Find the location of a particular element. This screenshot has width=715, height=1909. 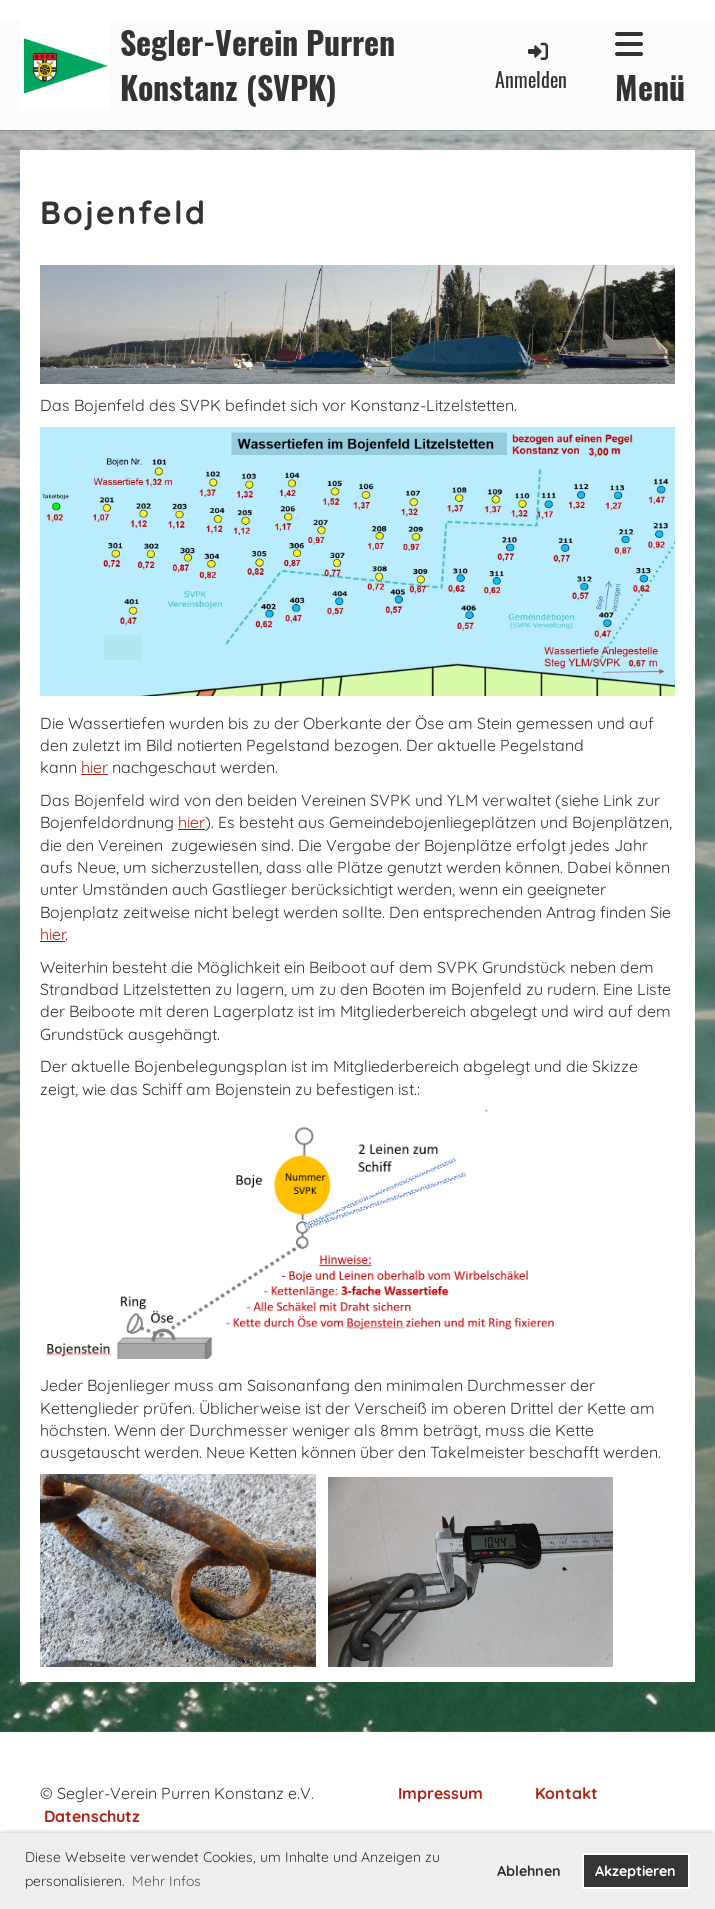

Impressum is located at coordinates (440, 1793).